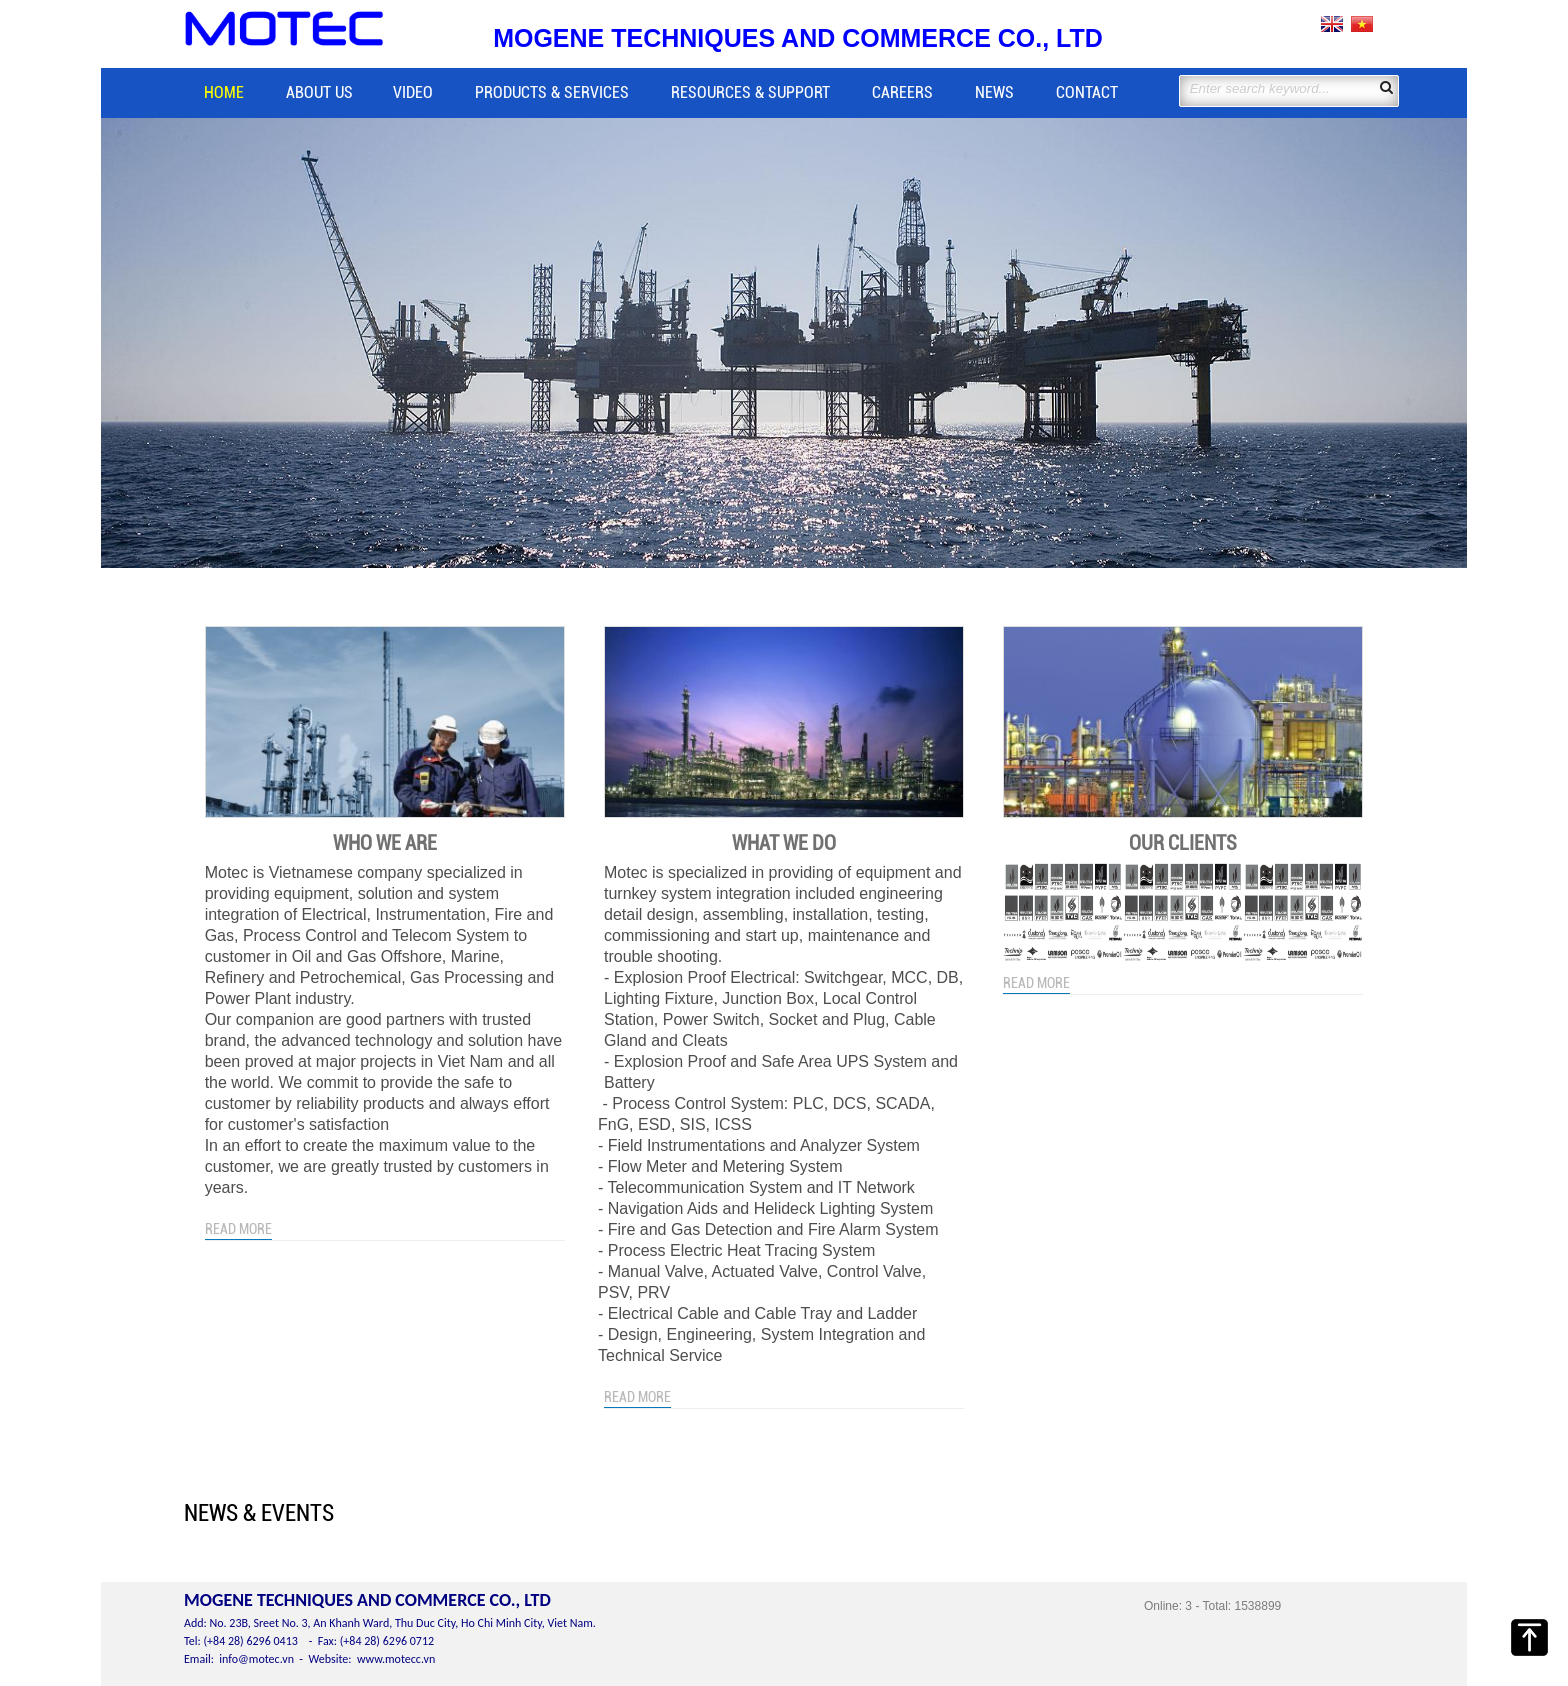 Image resolution: width=1568 pixels, height=1686 pixels. I want to click on What we do, so click(784, 843).